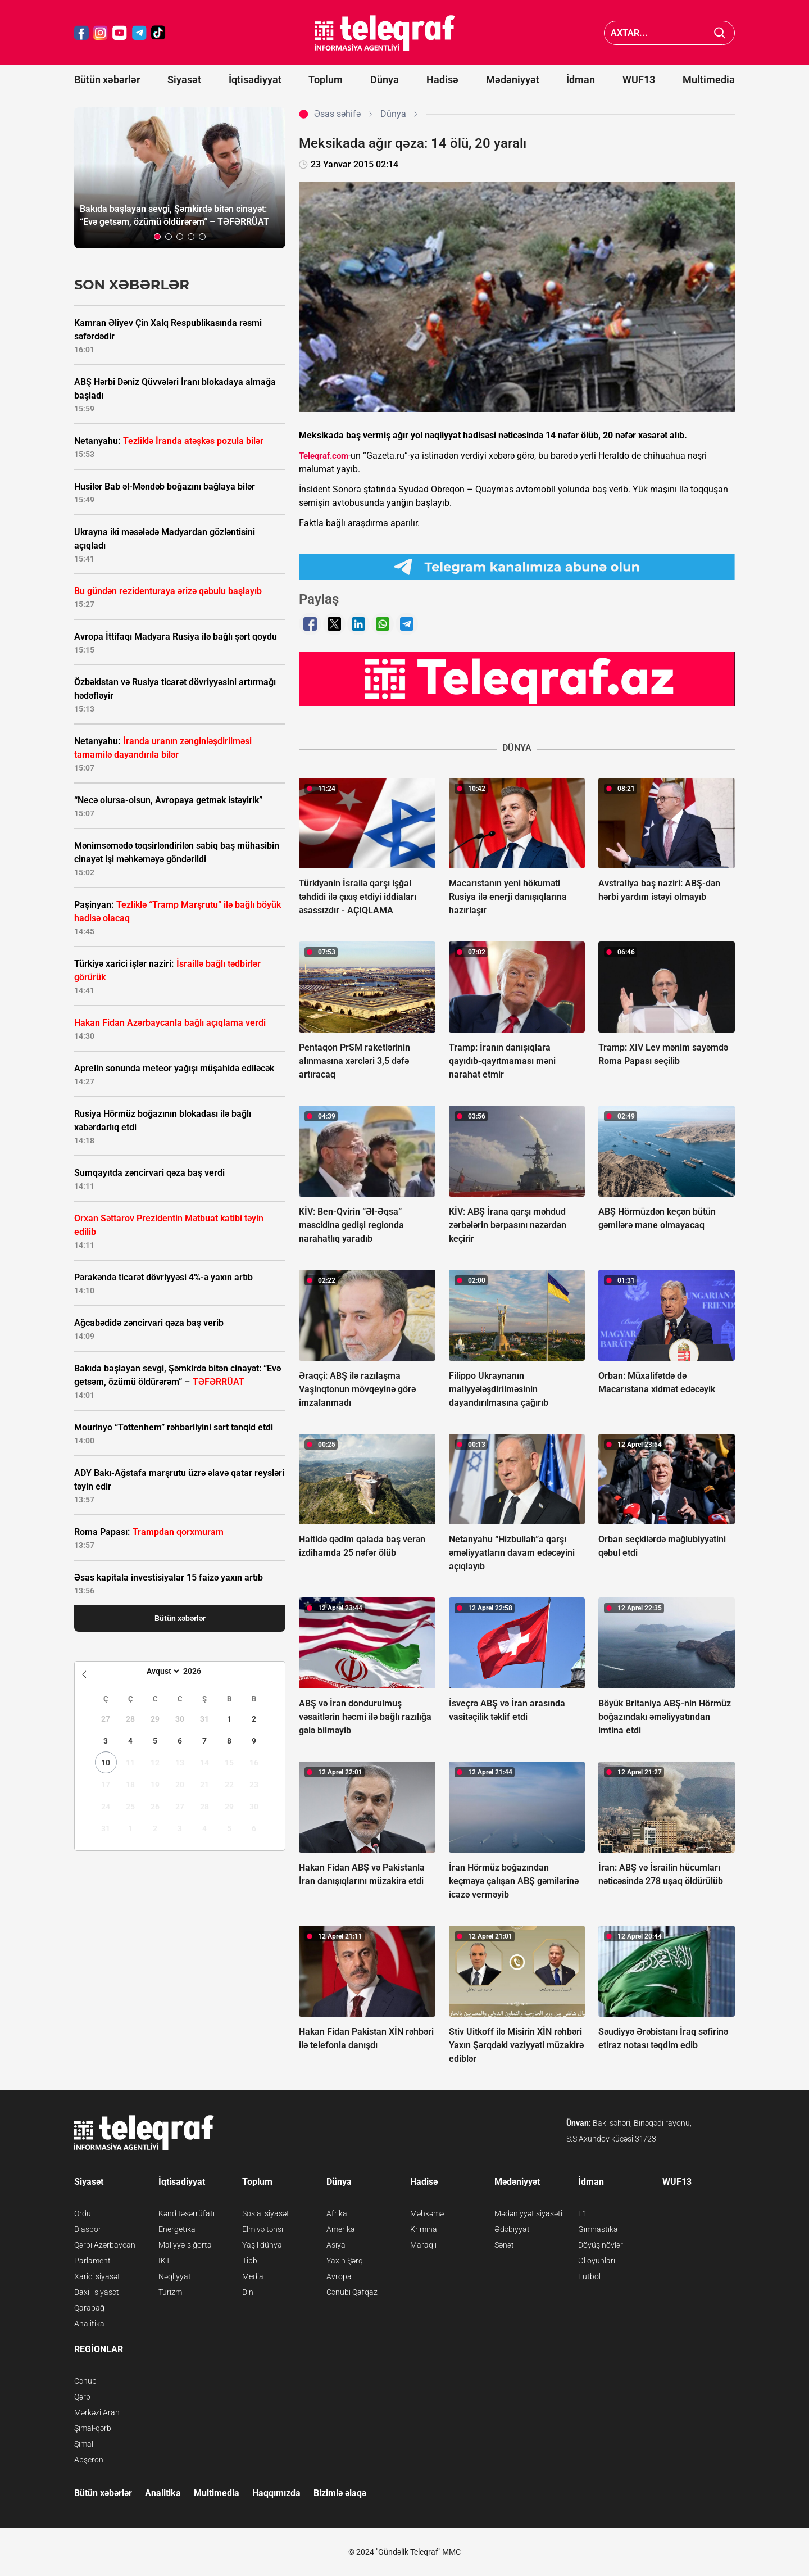 This screenshot has height=2576, width=809. Describe the element at coordinates (85, 2380) in the screenshot. I see `Cənub` at that location.